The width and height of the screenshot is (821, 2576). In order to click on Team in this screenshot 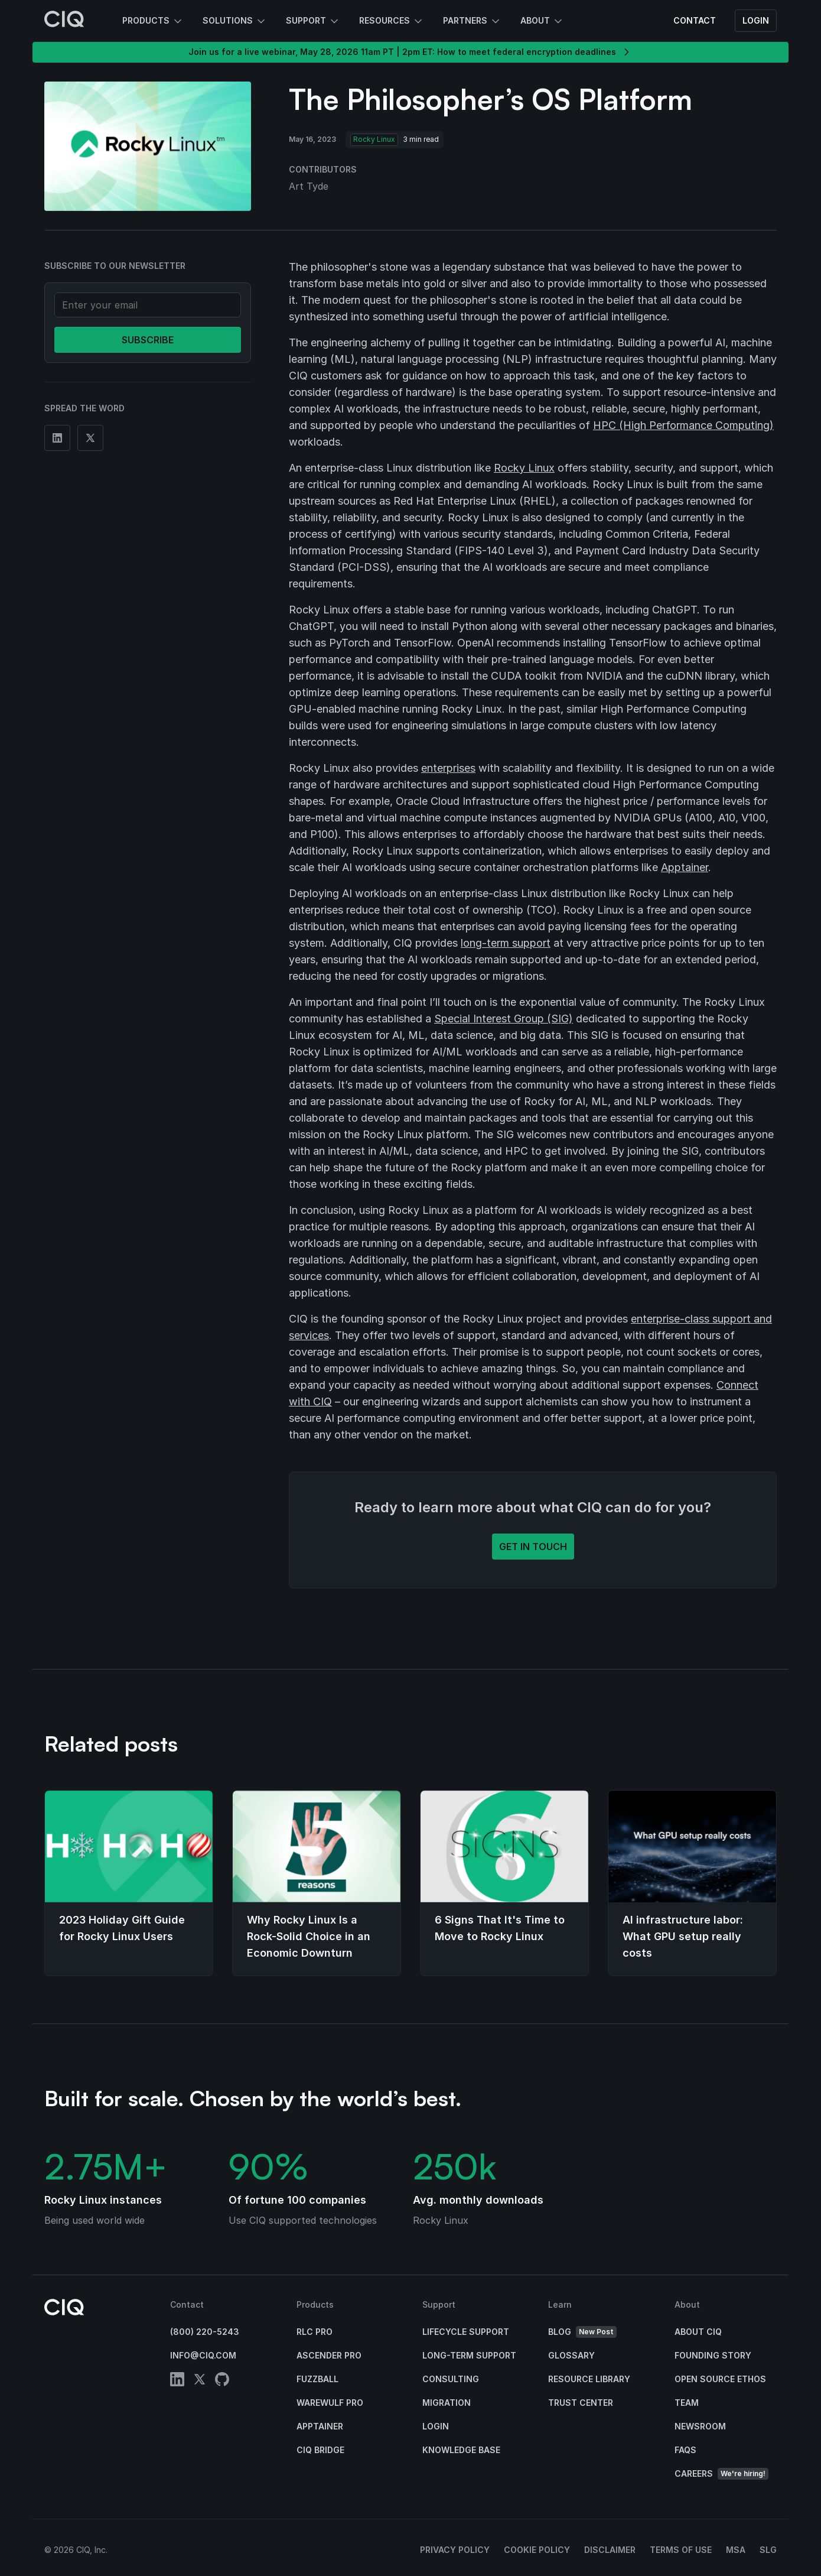, I will do `click(687, 2403)`.